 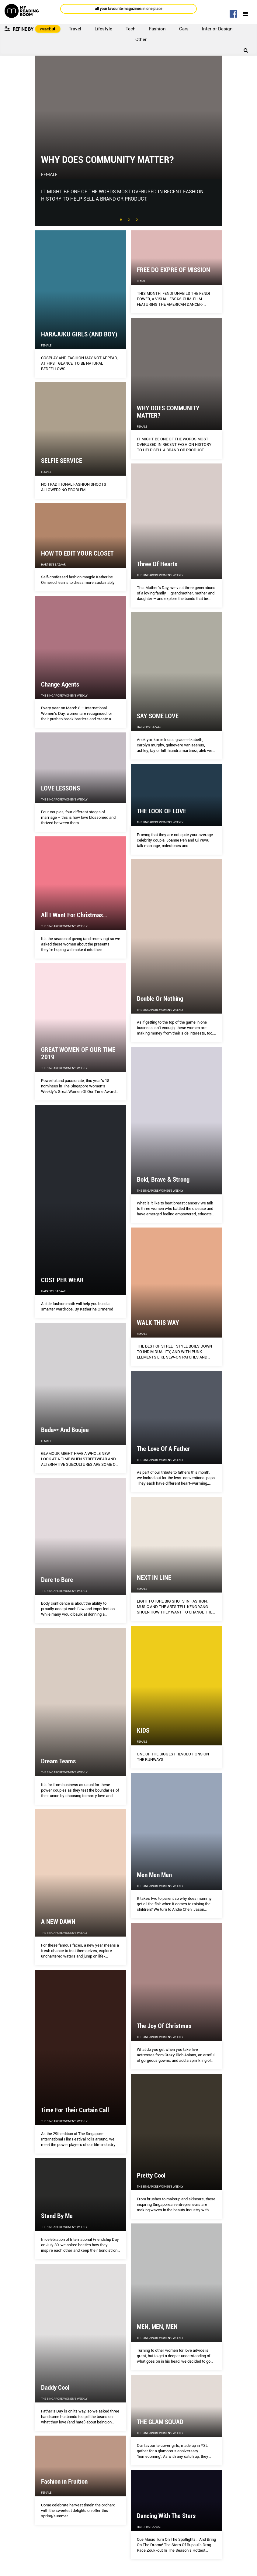 I want to click on 2 [tab], so click(x=129, y=220).